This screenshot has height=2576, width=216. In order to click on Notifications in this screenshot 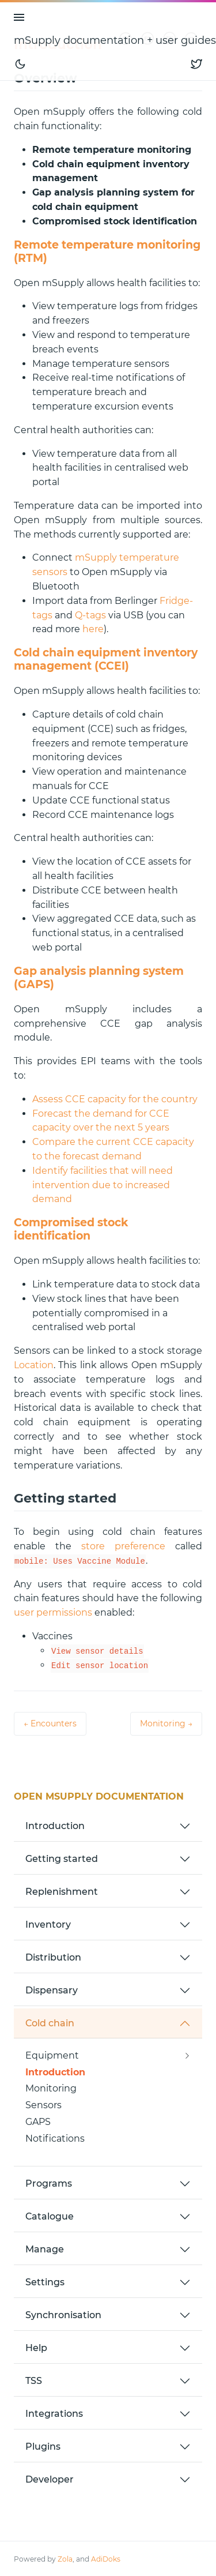, I will do `click(55, 2138)`.